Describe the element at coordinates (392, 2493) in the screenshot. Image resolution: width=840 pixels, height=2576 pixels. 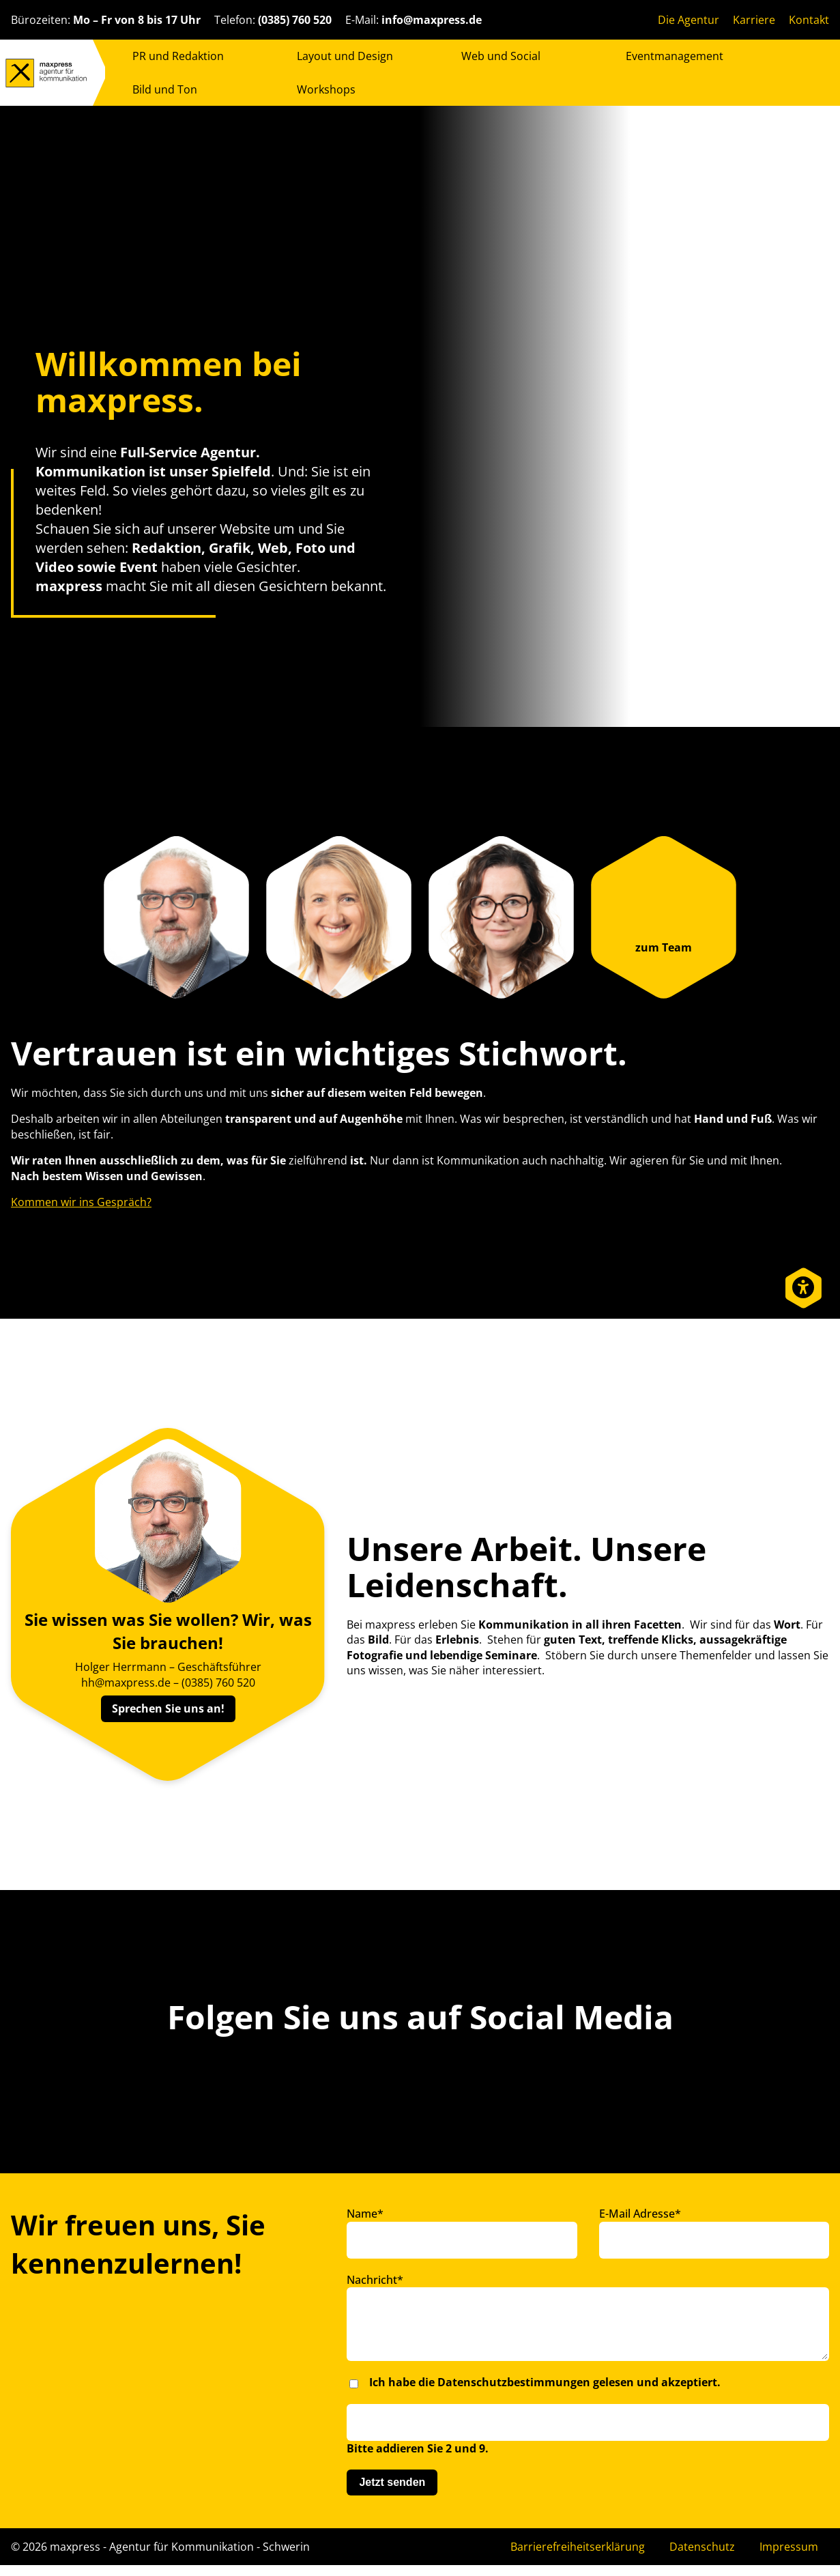
I see `Jetzt senden` at that location.